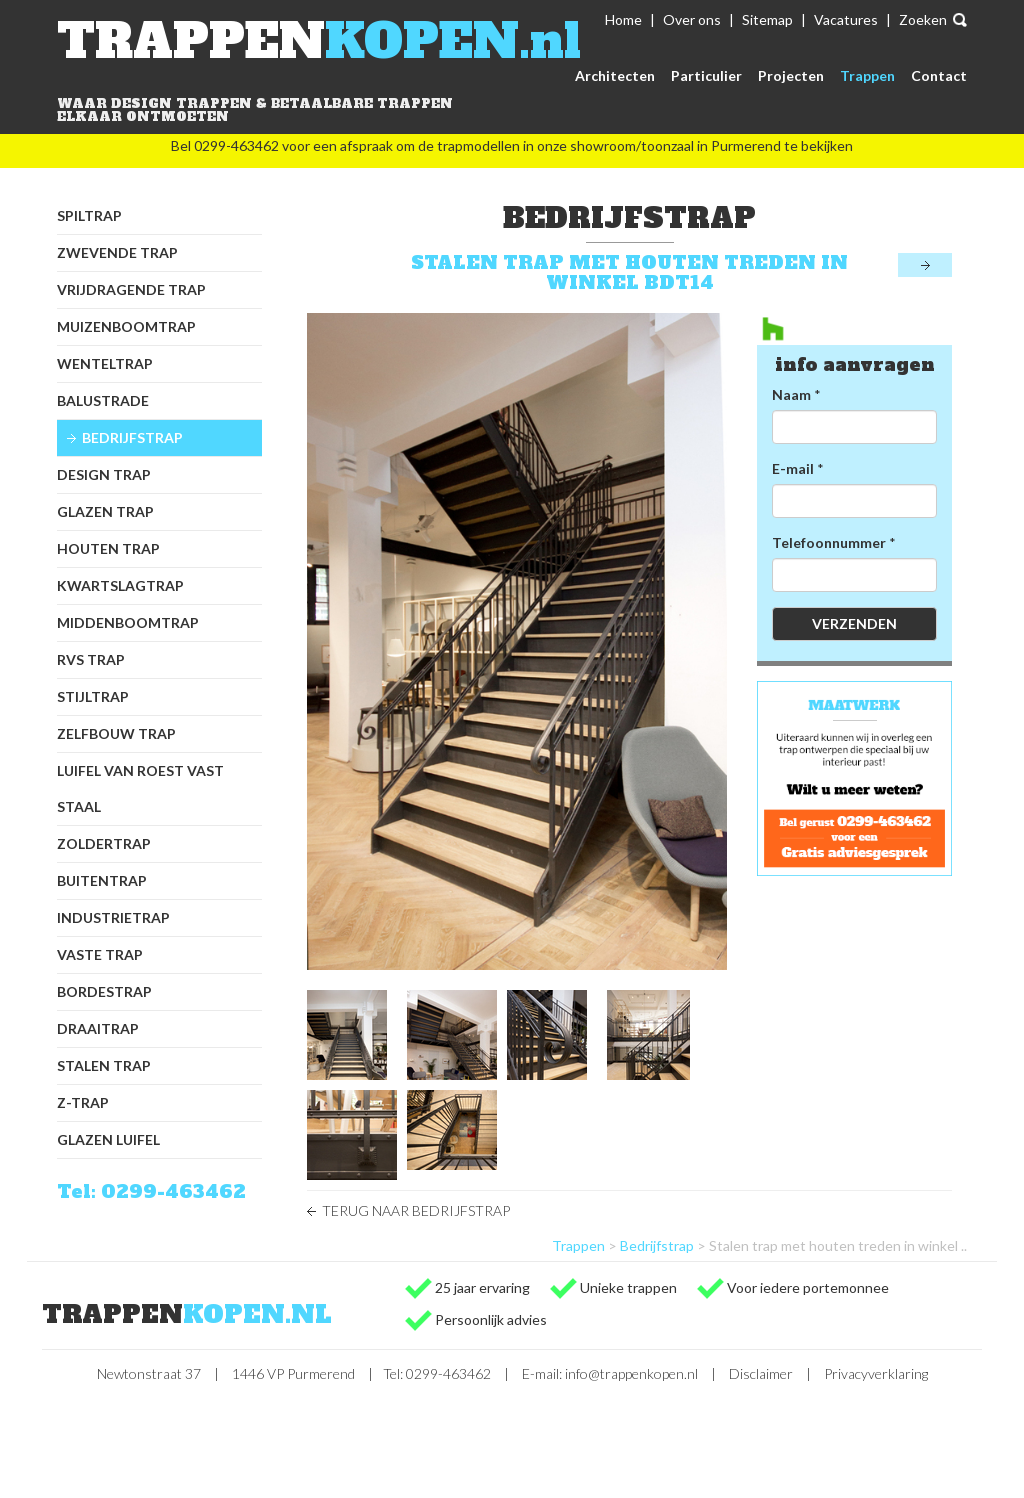 The height and width of the screenshot is (1498, 1024). Describe the element at coordinates (846, 19) in the screenshot. I see `Vacatures` at that location.